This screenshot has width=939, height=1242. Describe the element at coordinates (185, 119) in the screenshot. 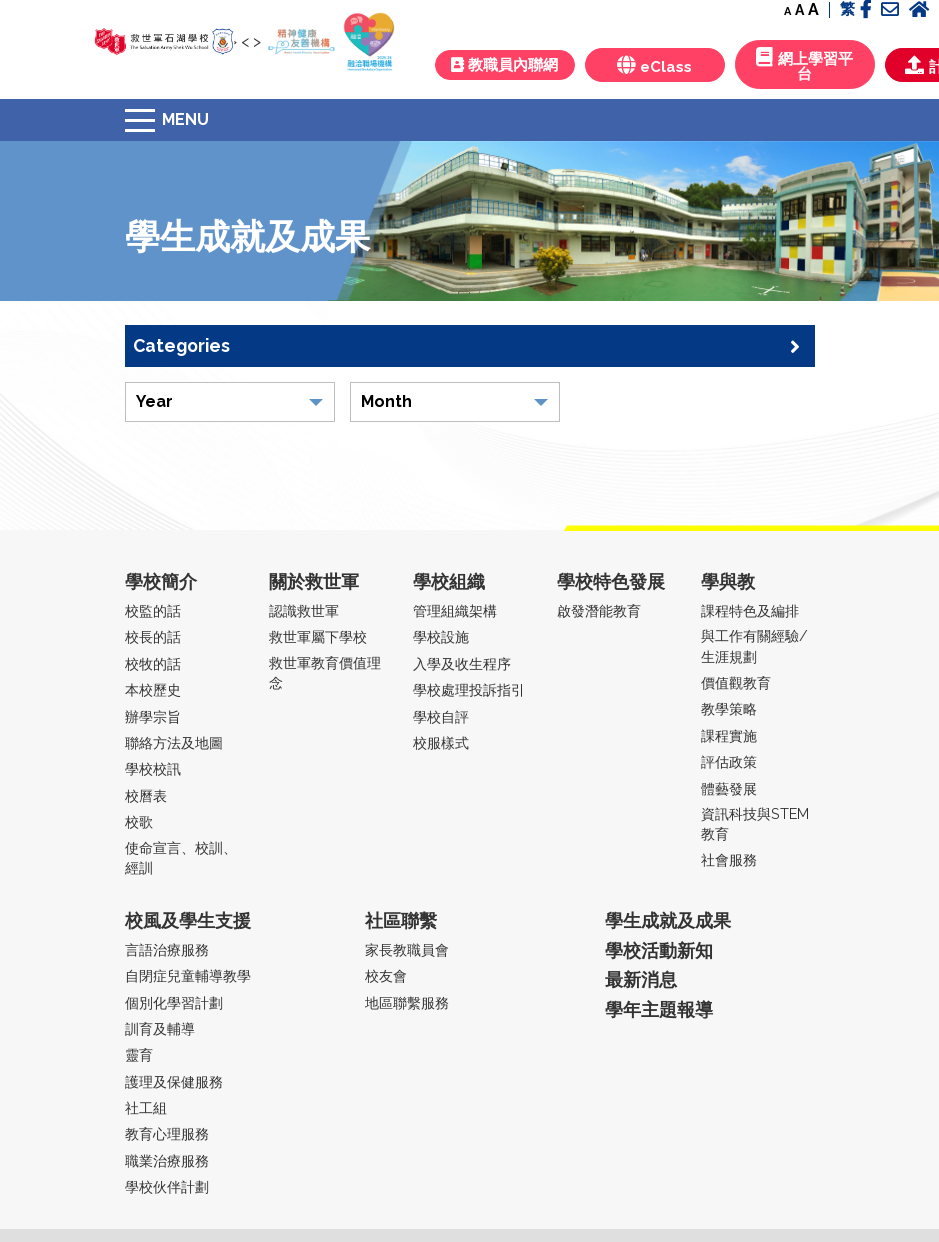

I see `Menu` at that location.